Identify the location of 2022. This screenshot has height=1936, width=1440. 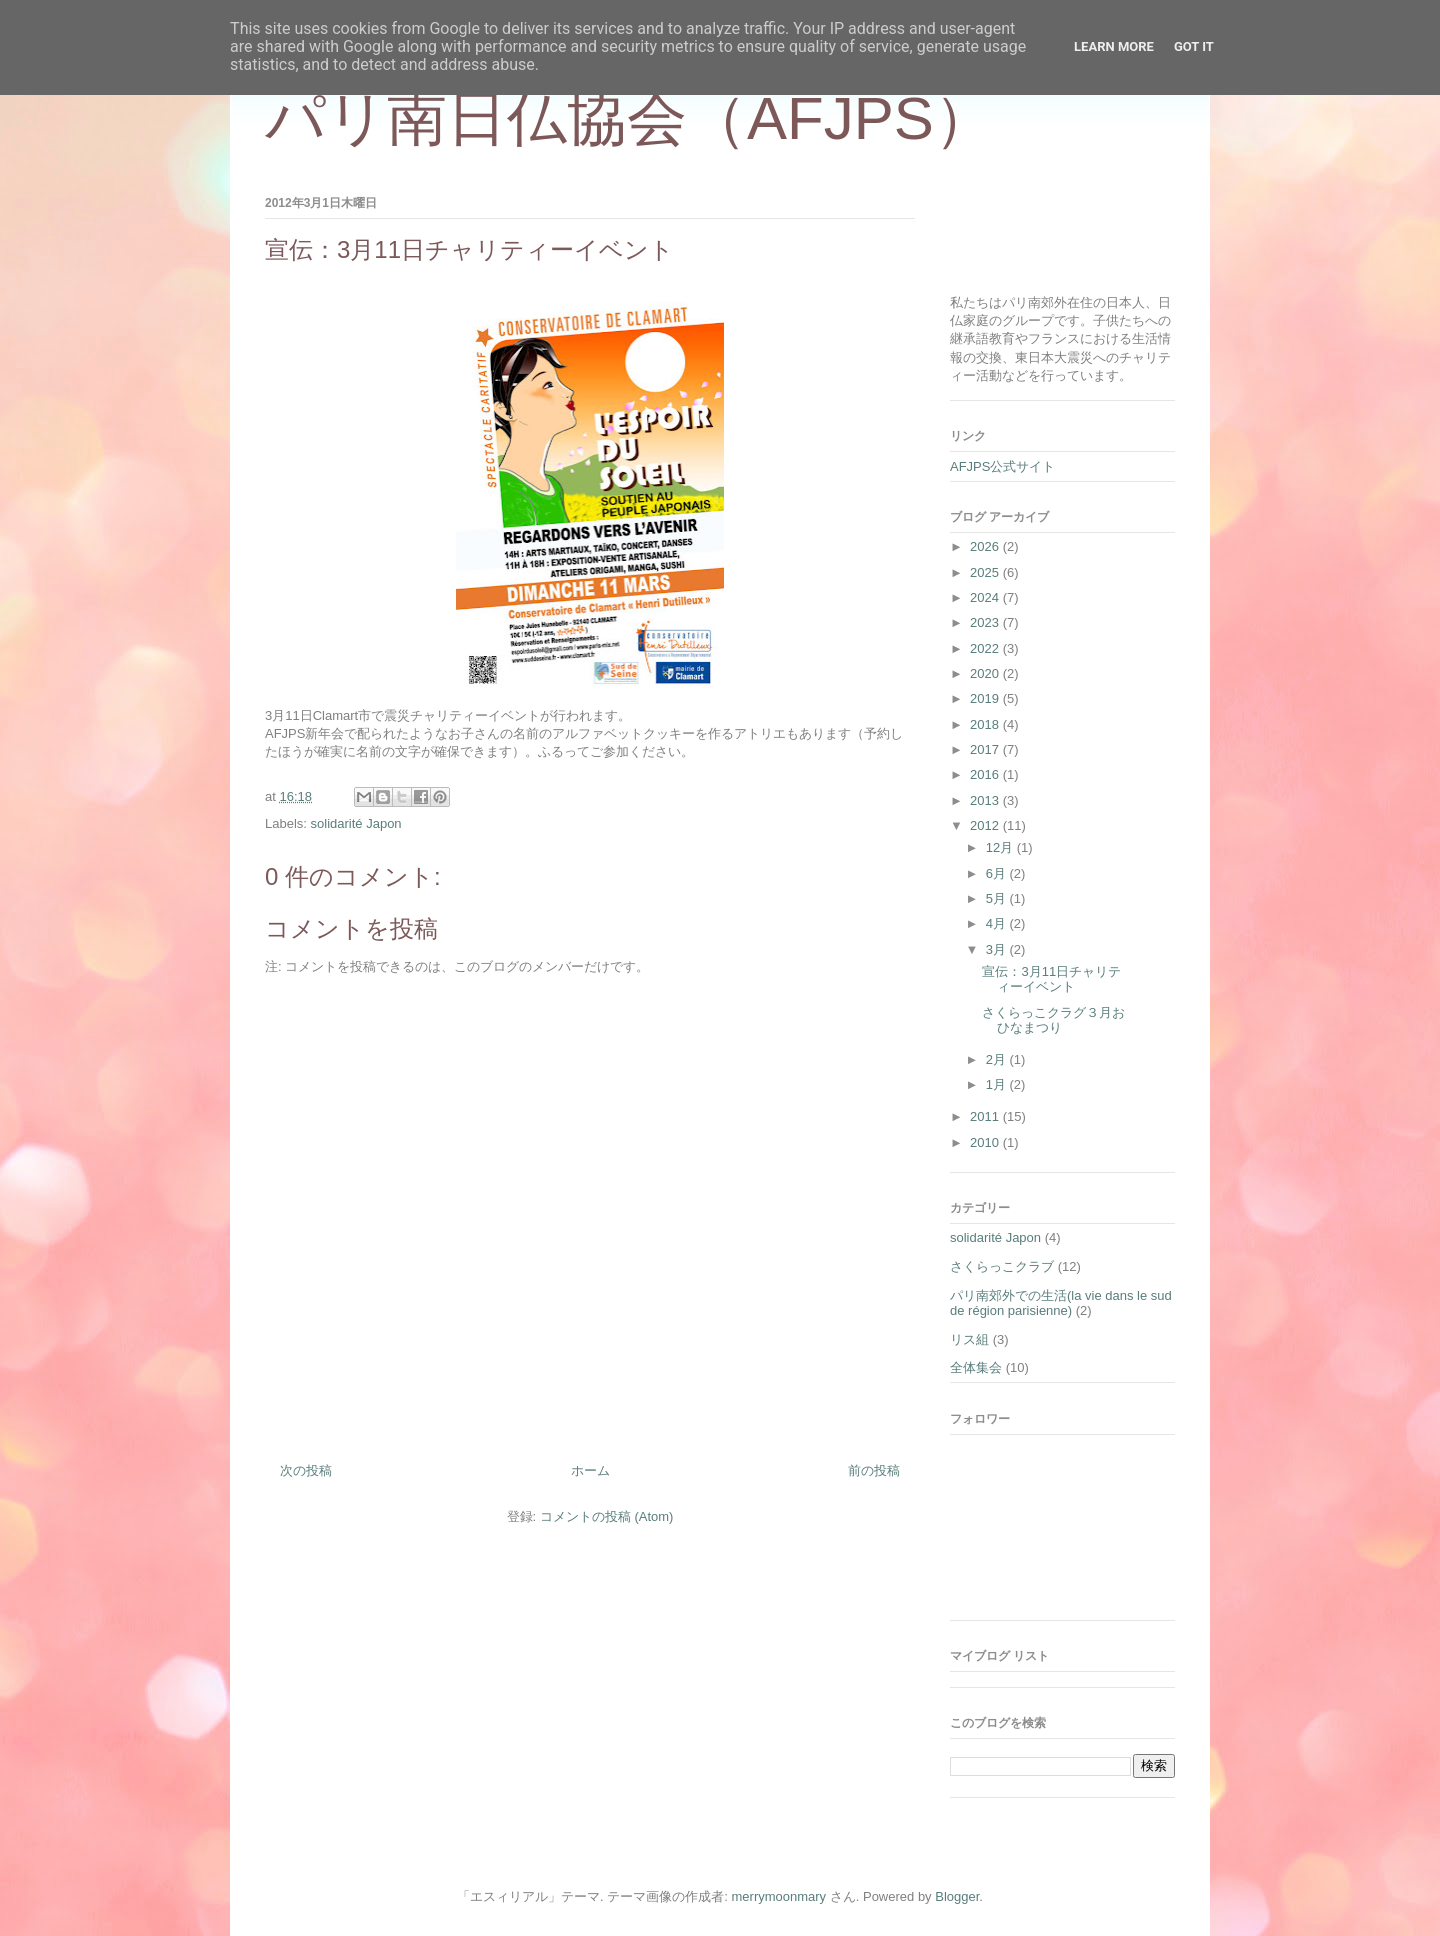
(986, 648).